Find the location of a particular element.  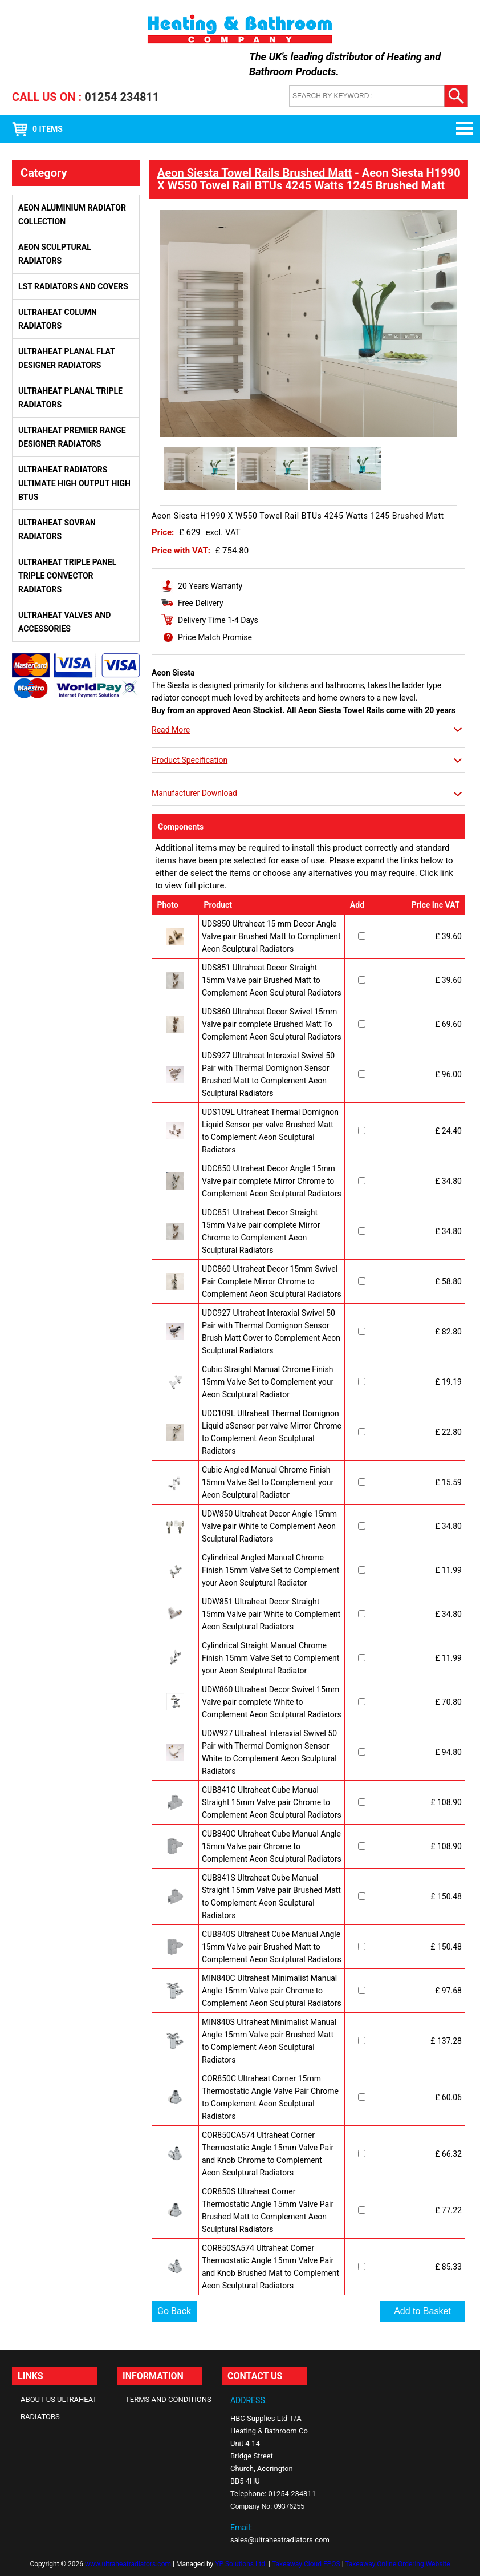

UDS850 Ultraheat 15 mm Decor Angle Valve pair Brushed Matt to Compliment Aeon Sculptural Radiators is located at coordinates (271, 936).